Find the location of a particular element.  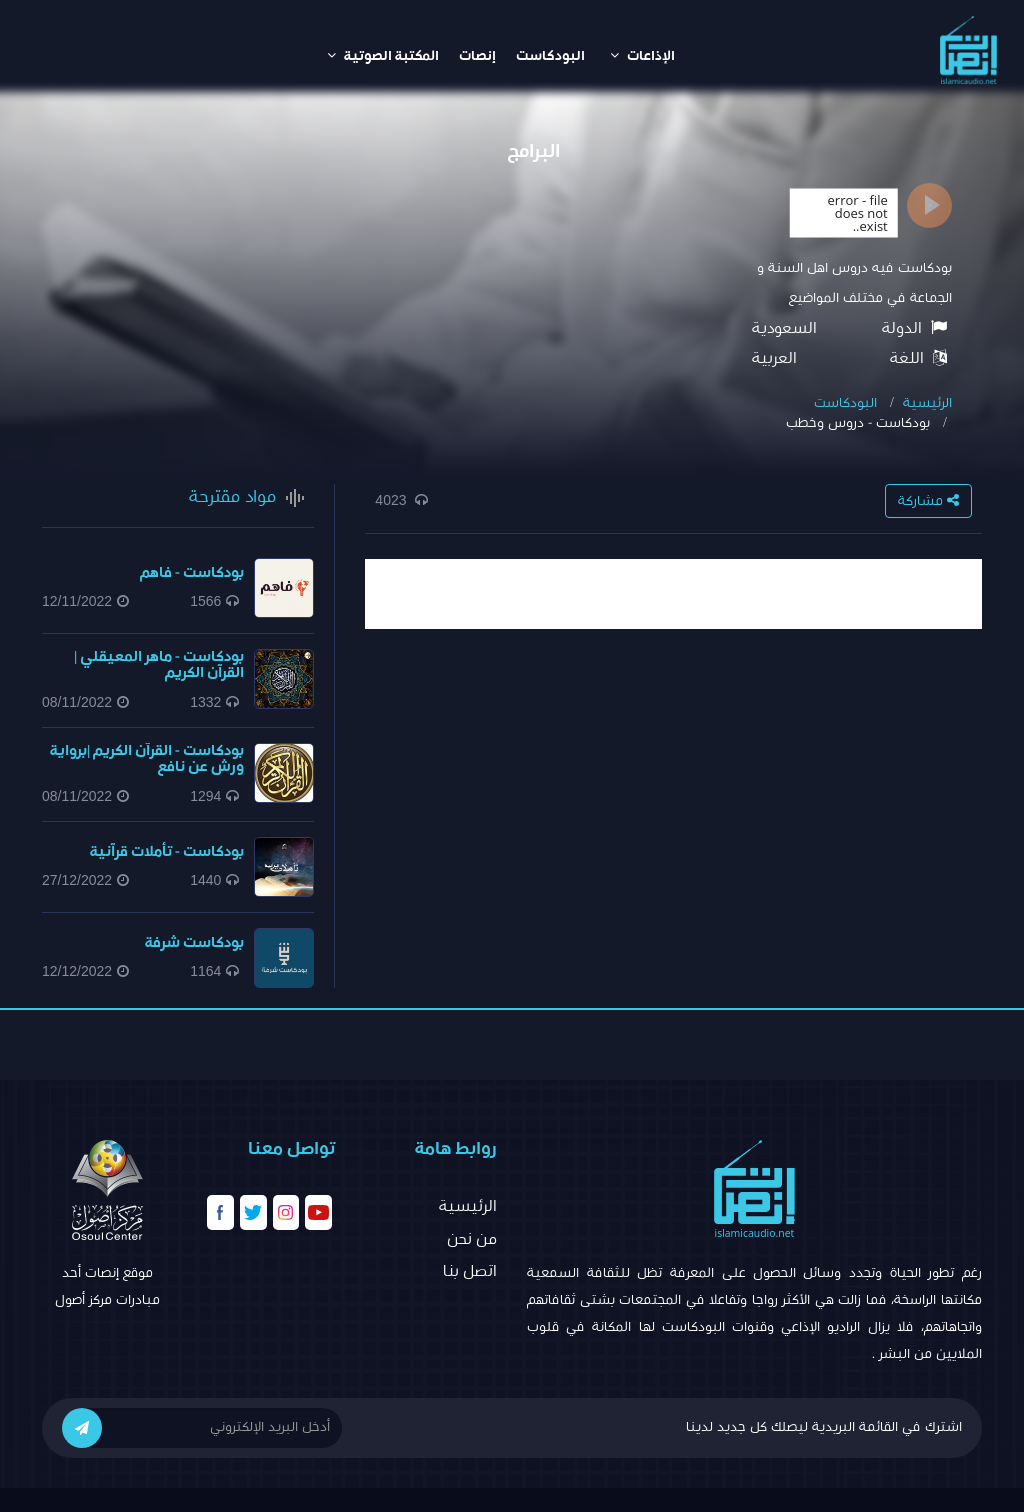

المكتبة الصوتية is located at coordinates (383, 55).